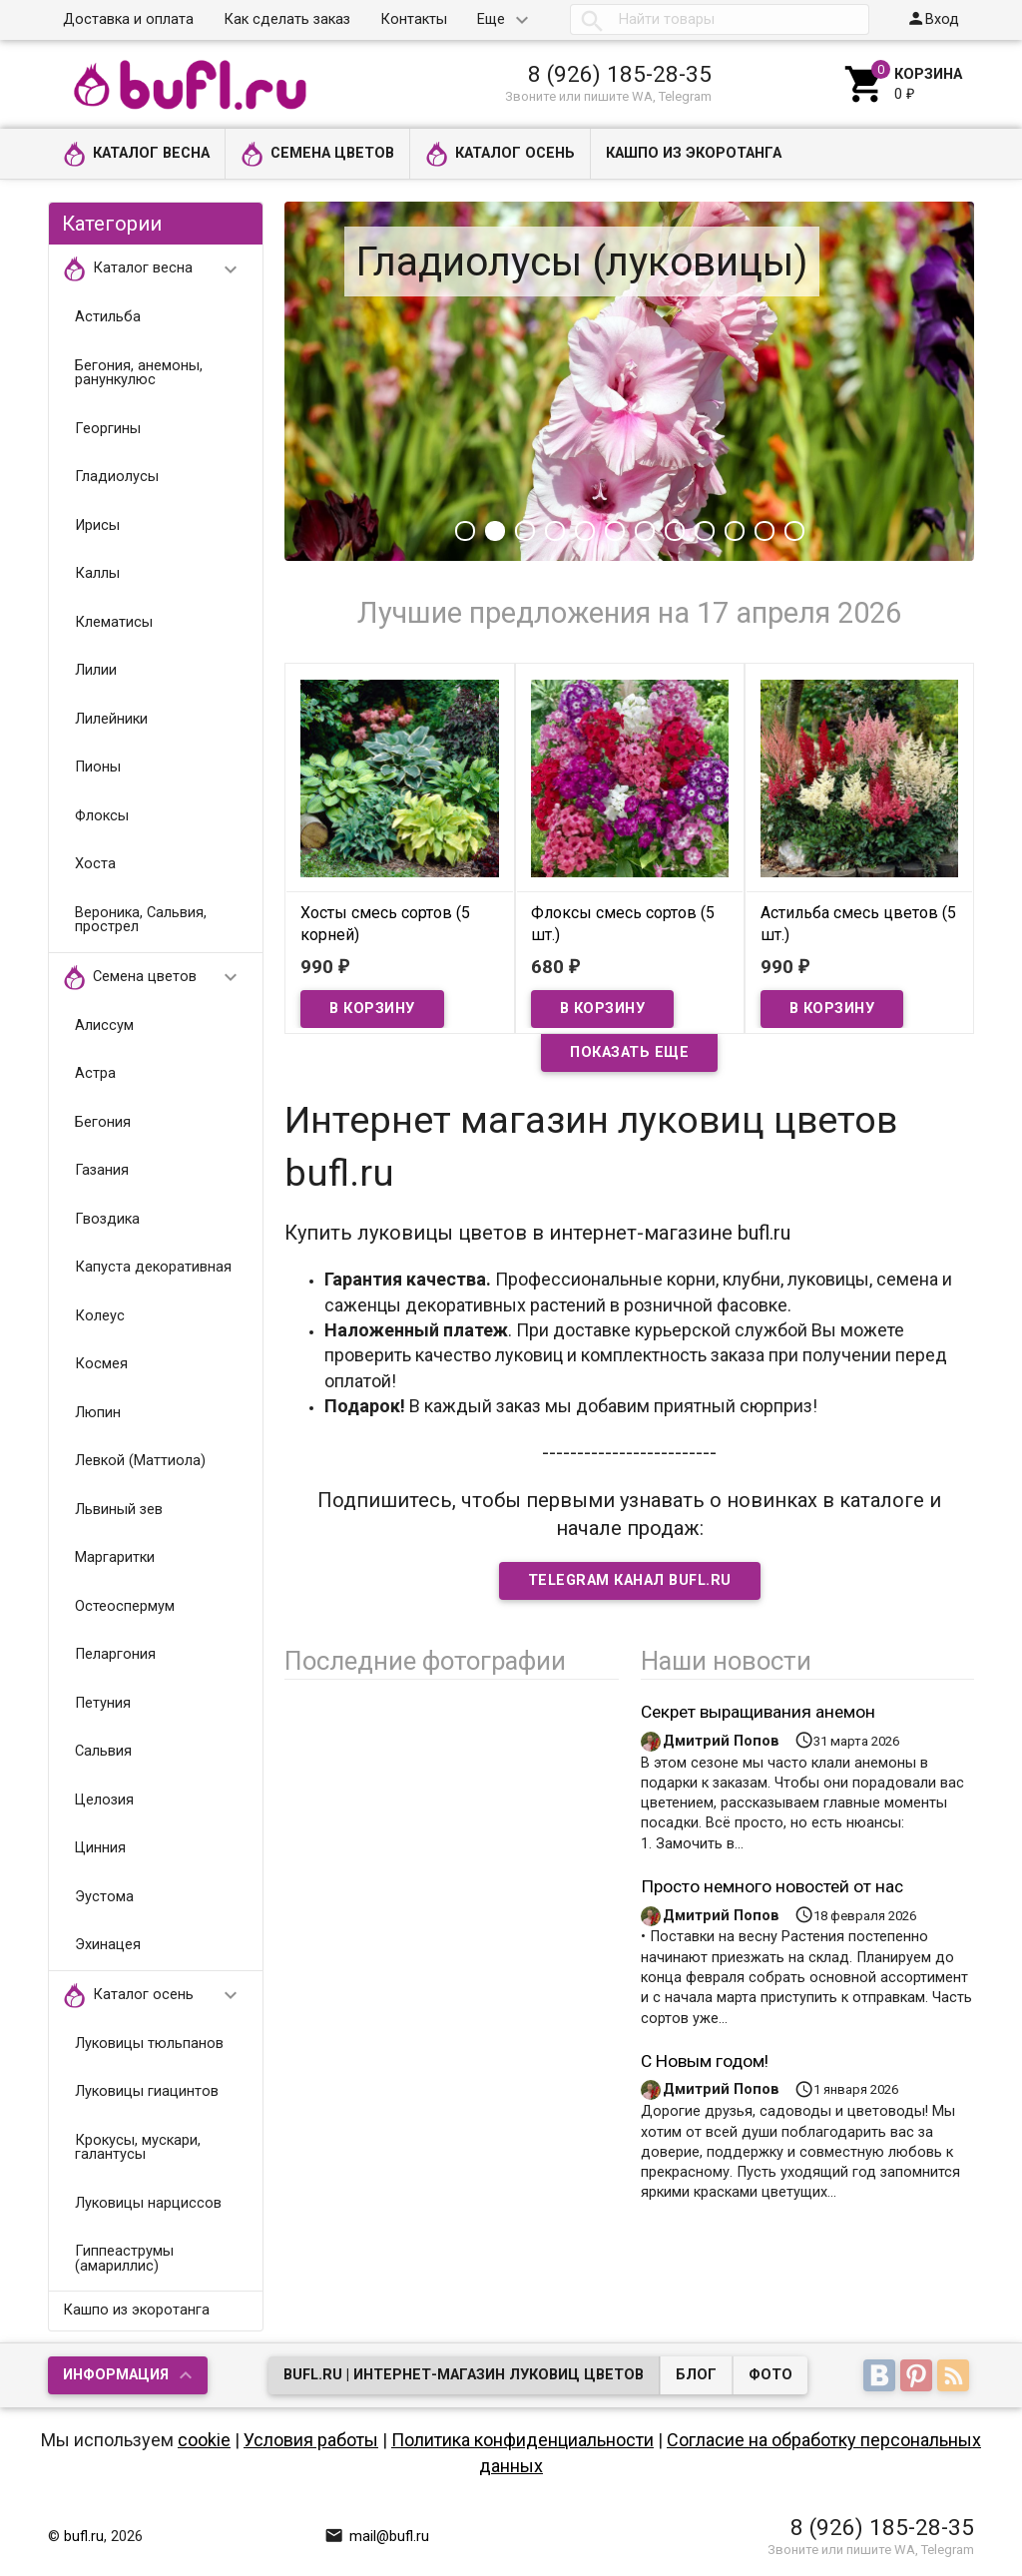 This screenshot has height=2576, width=1022. What do you see at coordinates (770, 2374) in the screenshot?
I see `Фото` at bounding box center [770, 2374].